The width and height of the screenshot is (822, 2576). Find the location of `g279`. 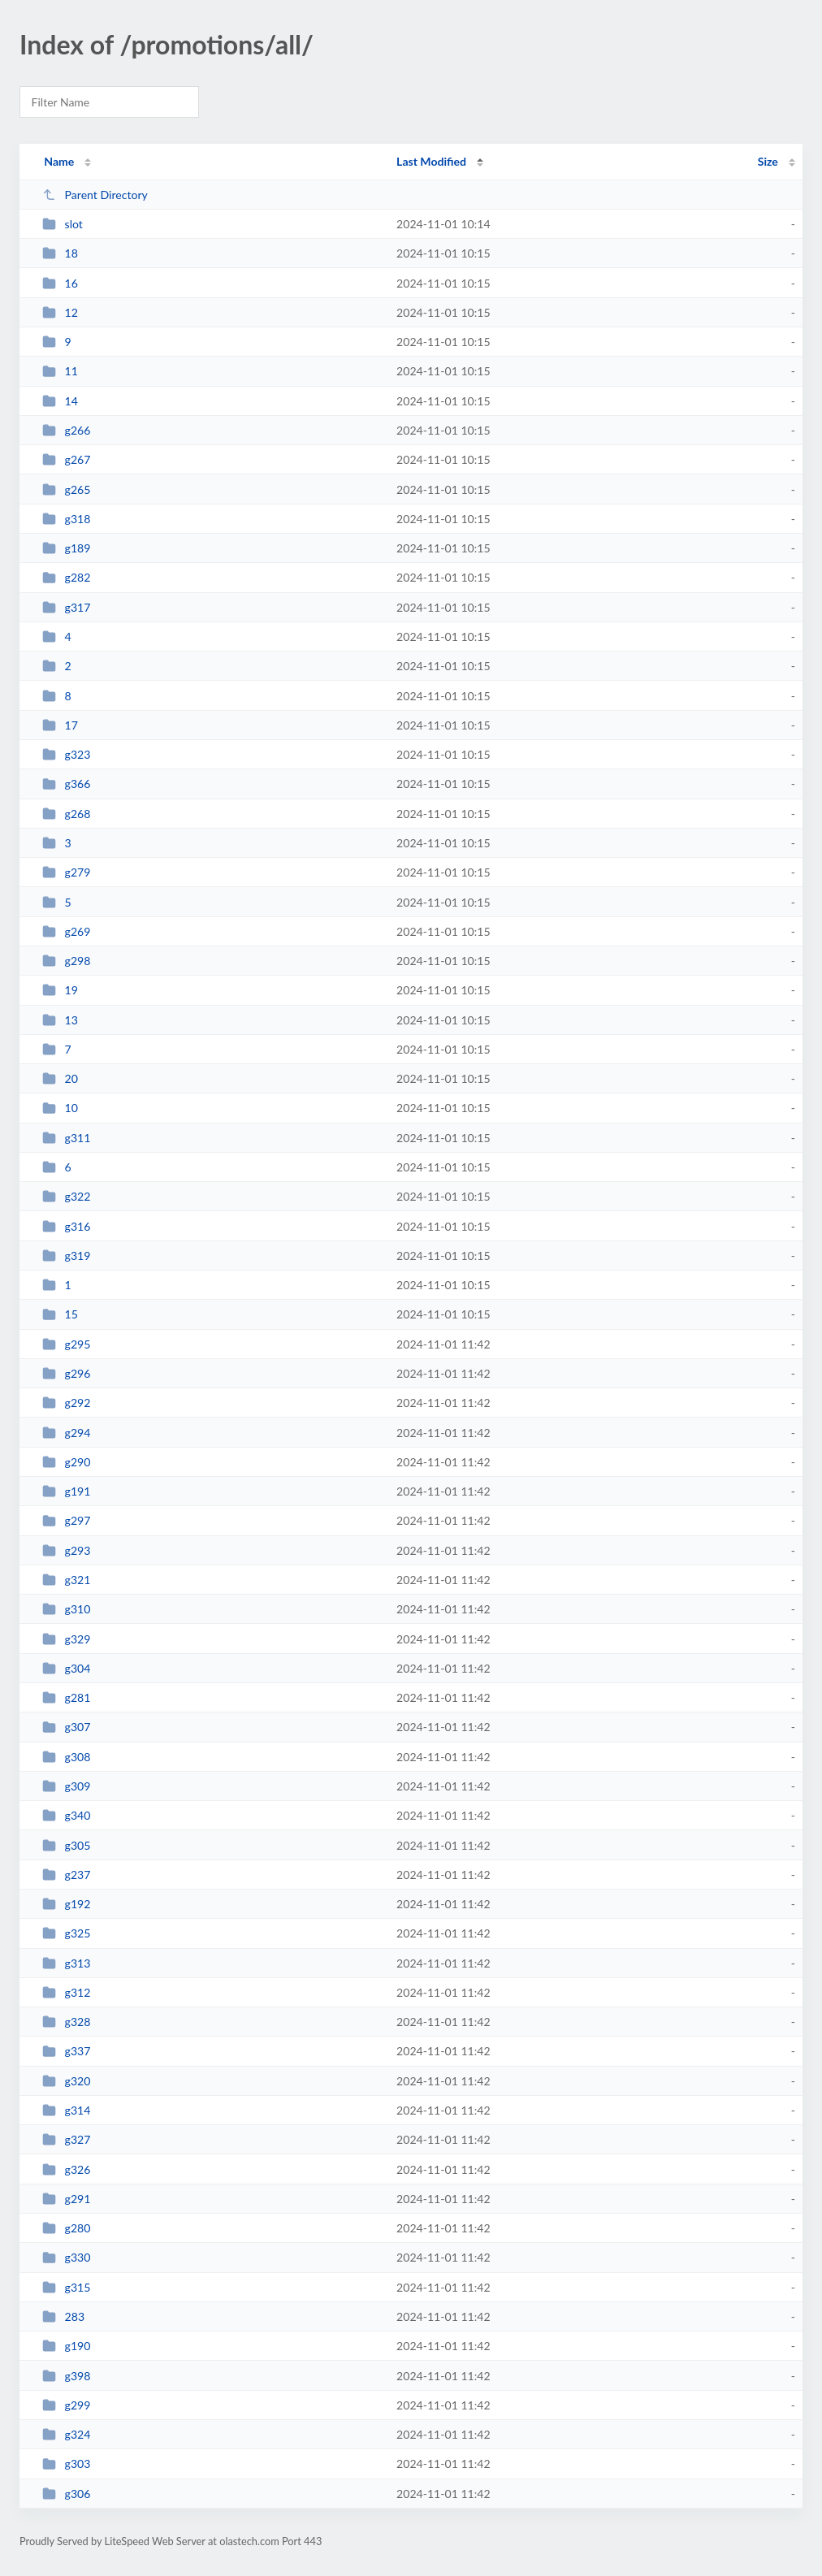

g279 is located at coordinates (66, 872).